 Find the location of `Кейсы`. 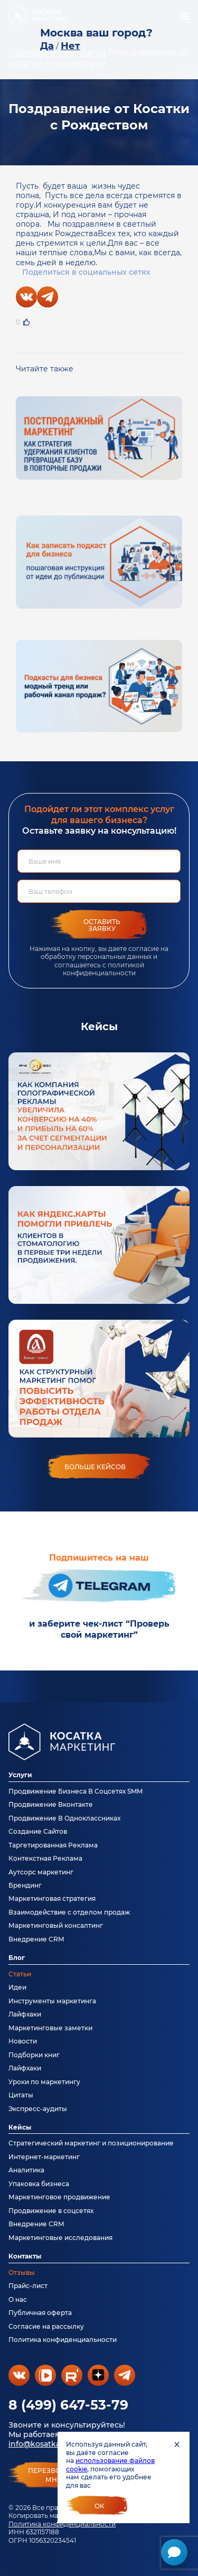

Кейсы is located at coordinates (19, 2127).